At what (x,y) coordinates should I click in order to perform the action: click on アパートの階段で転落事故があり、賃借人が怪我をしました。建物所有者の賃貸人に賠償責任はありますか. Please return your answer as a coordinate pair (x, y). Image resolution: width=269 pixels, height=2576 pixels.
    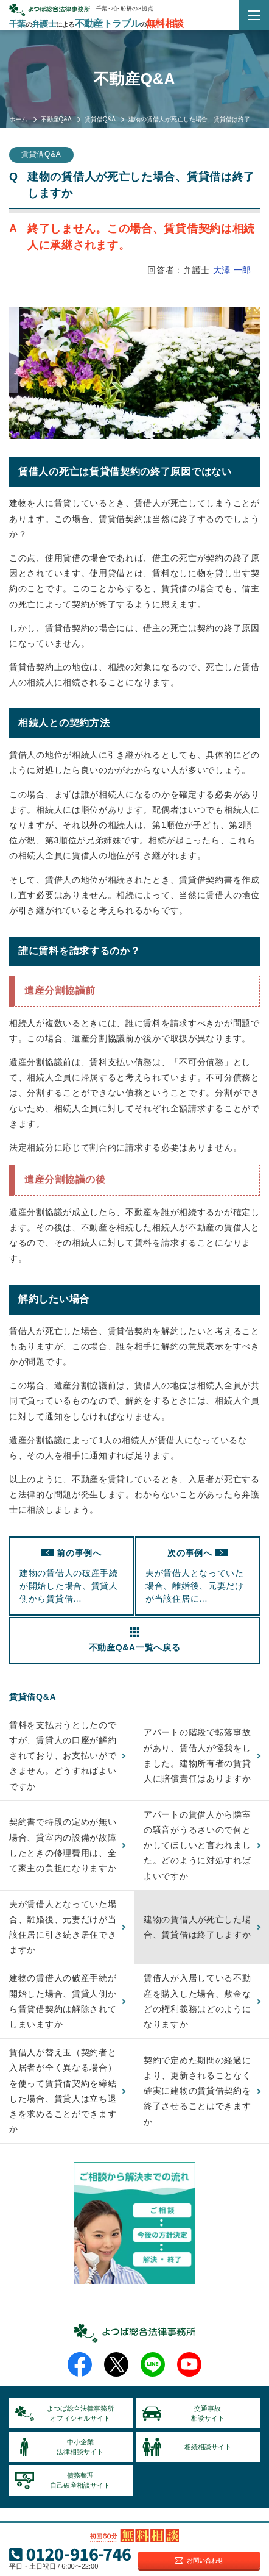
    Looking at the image, I should click on (197, 1755).